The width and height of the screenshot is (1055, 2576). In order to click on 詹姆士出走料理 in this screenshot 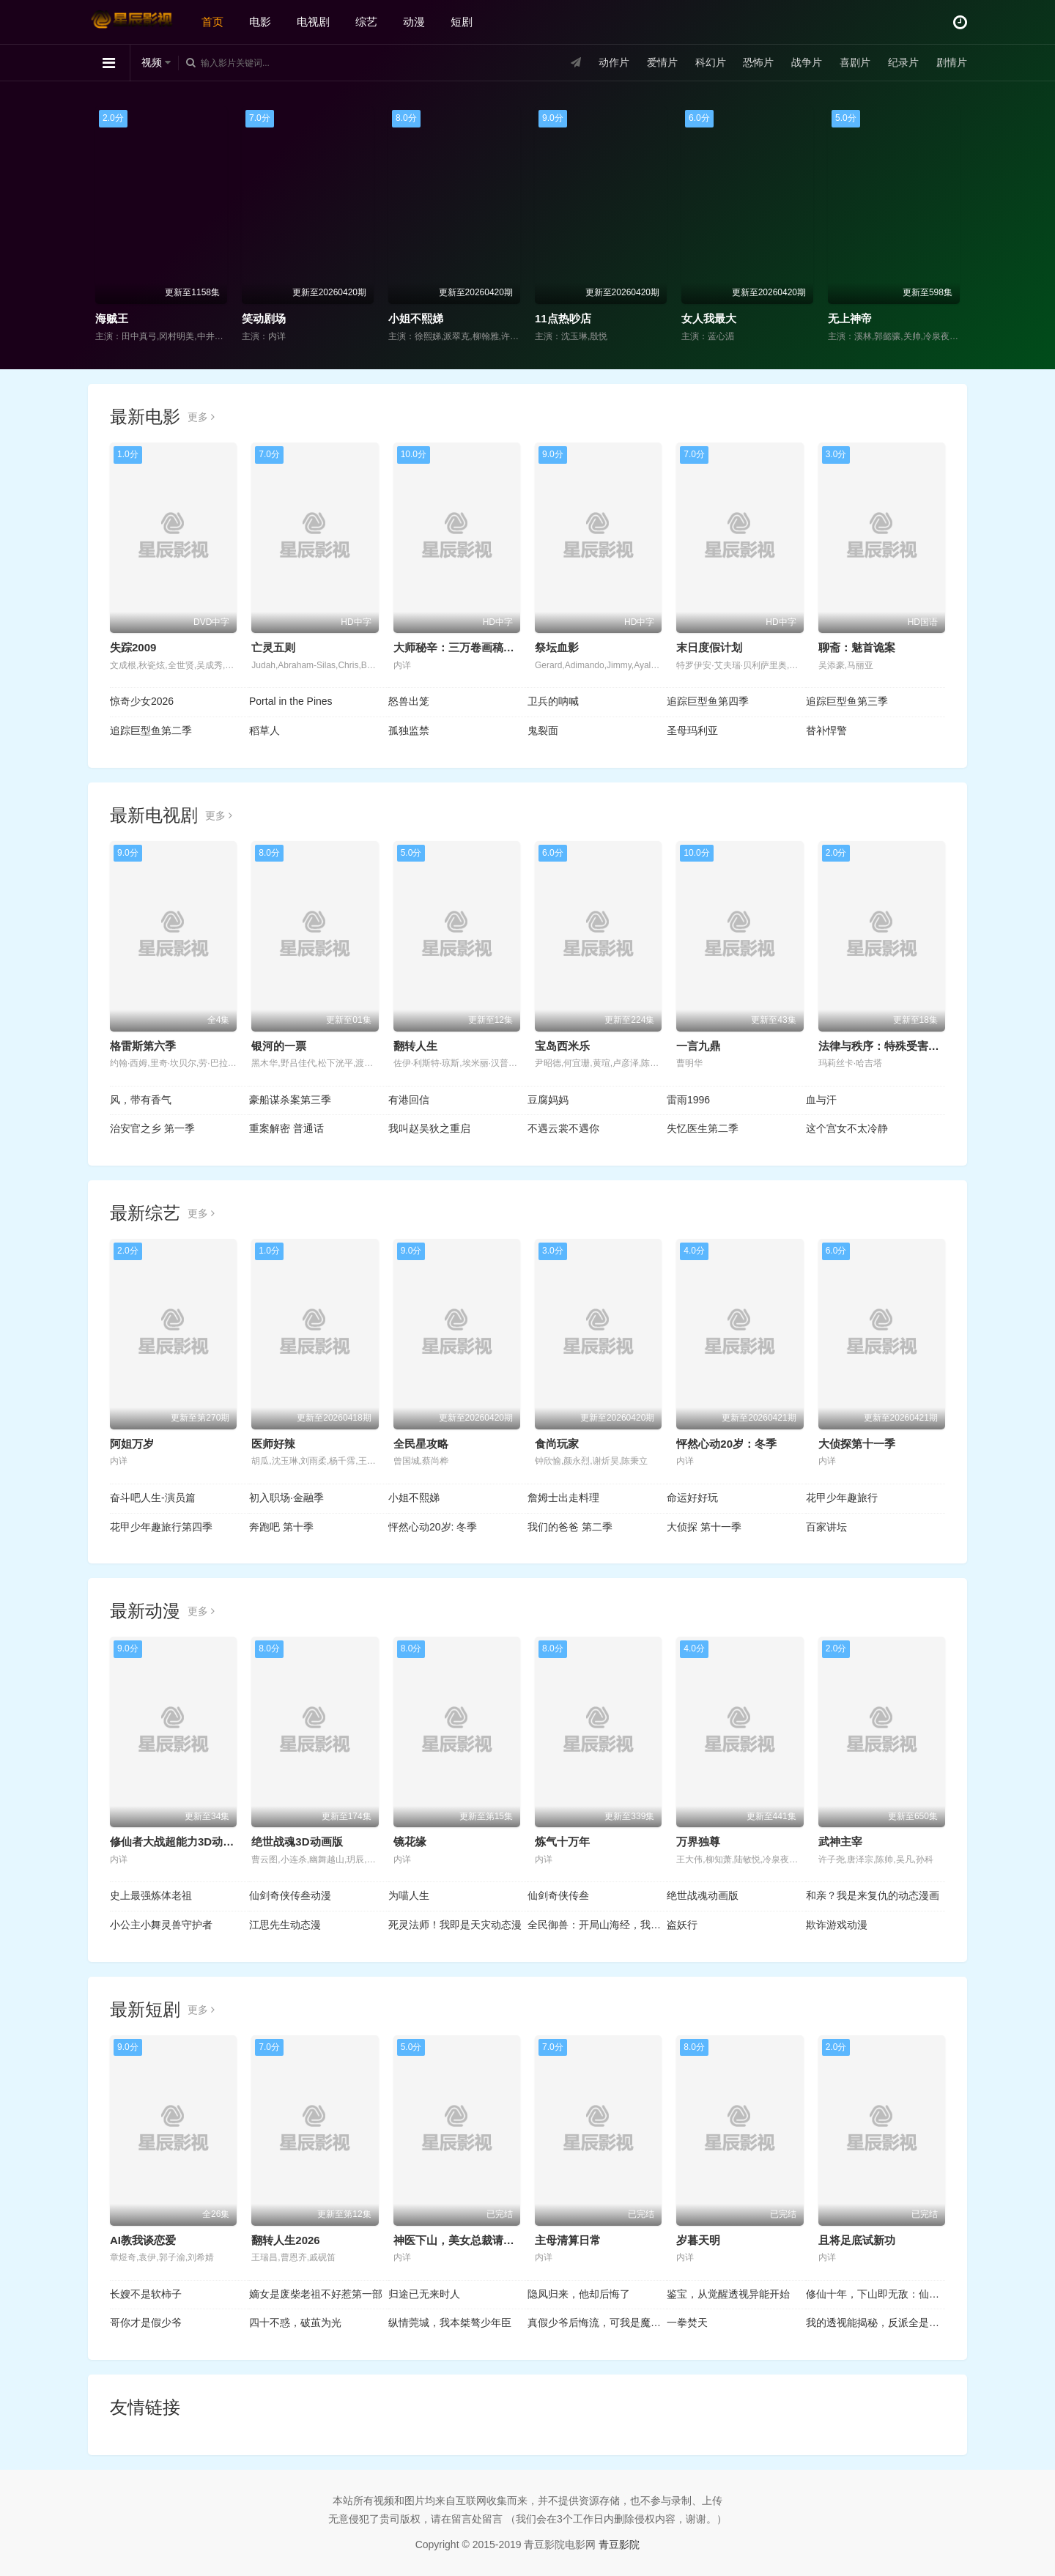, I will do `click(563, 1497)`.